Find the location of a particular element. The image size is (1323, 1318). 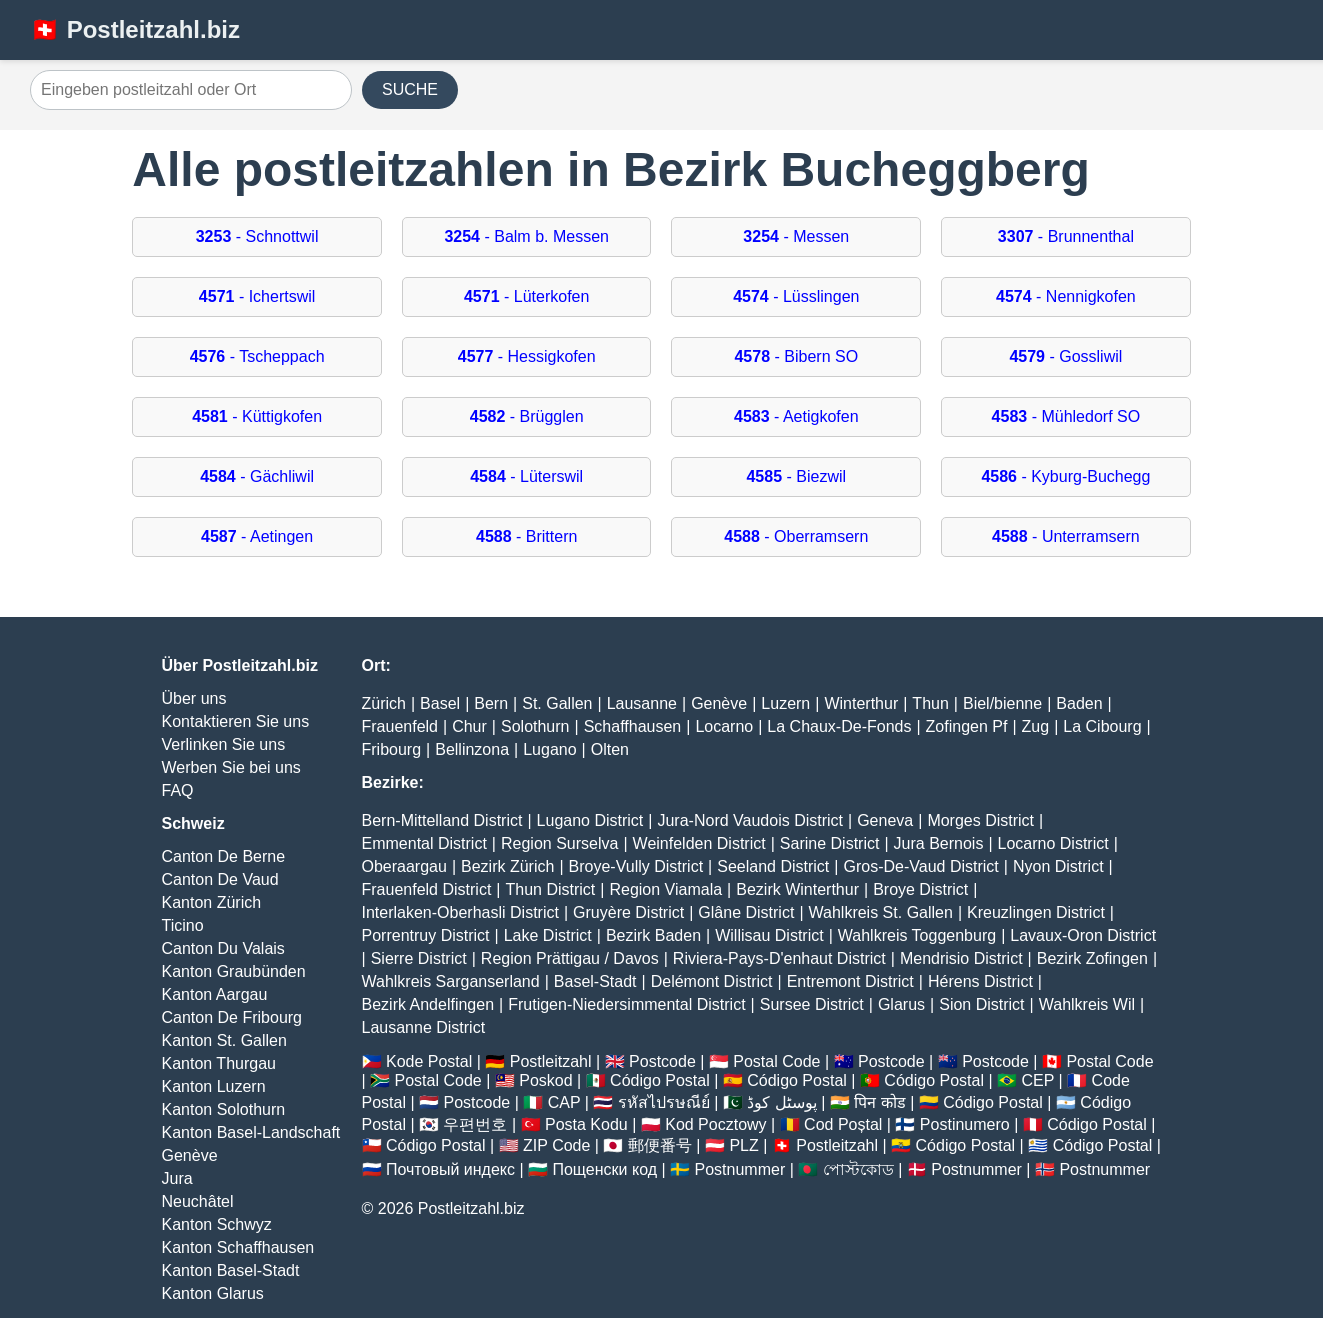

- Aetigkofen is located at coordinates (796, 416).